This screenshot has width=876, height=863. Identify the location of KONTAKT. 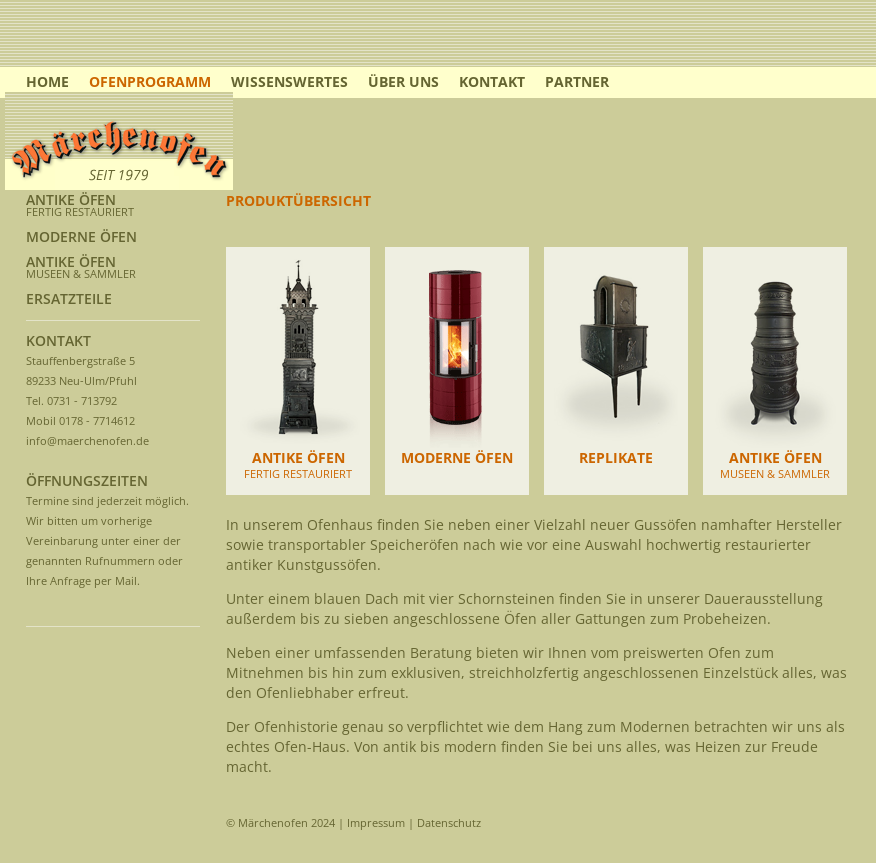
(492, 81).